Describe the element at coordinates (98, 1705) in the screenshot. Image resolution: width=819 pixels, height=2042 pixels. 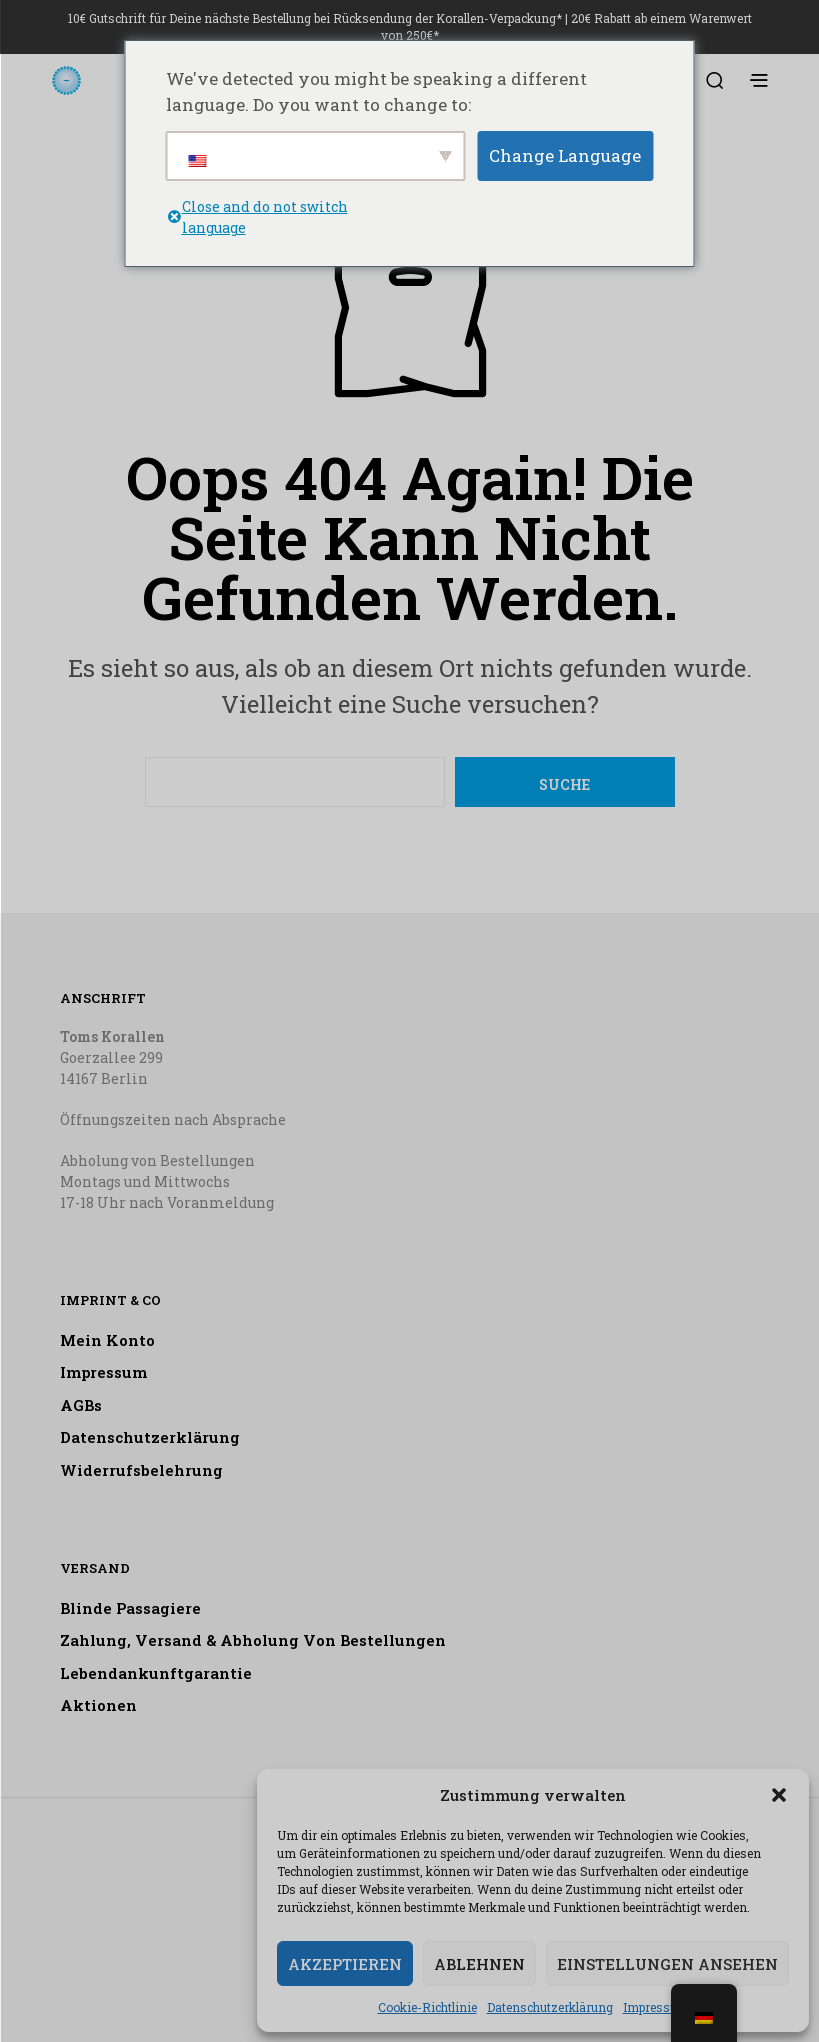
I see `Aktionen` at that location.